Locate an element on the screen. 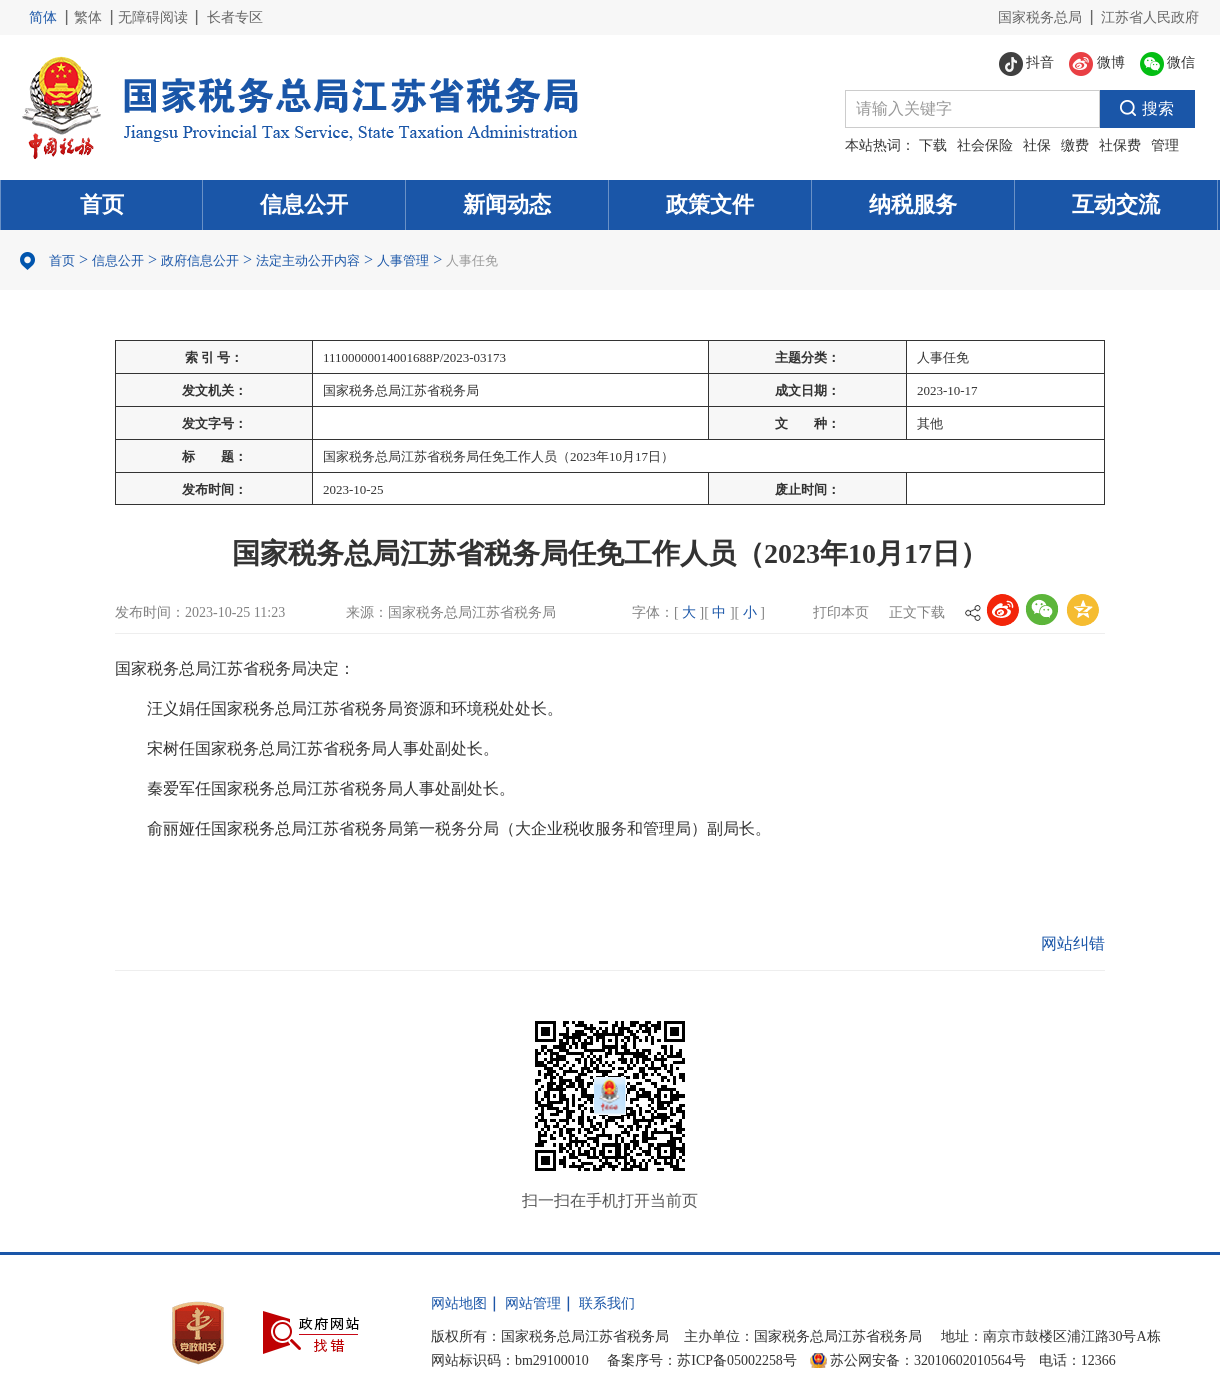 This screenshot has height=1379, width=1220. 法定主动公开内容 is located at coordinates (308, 260).